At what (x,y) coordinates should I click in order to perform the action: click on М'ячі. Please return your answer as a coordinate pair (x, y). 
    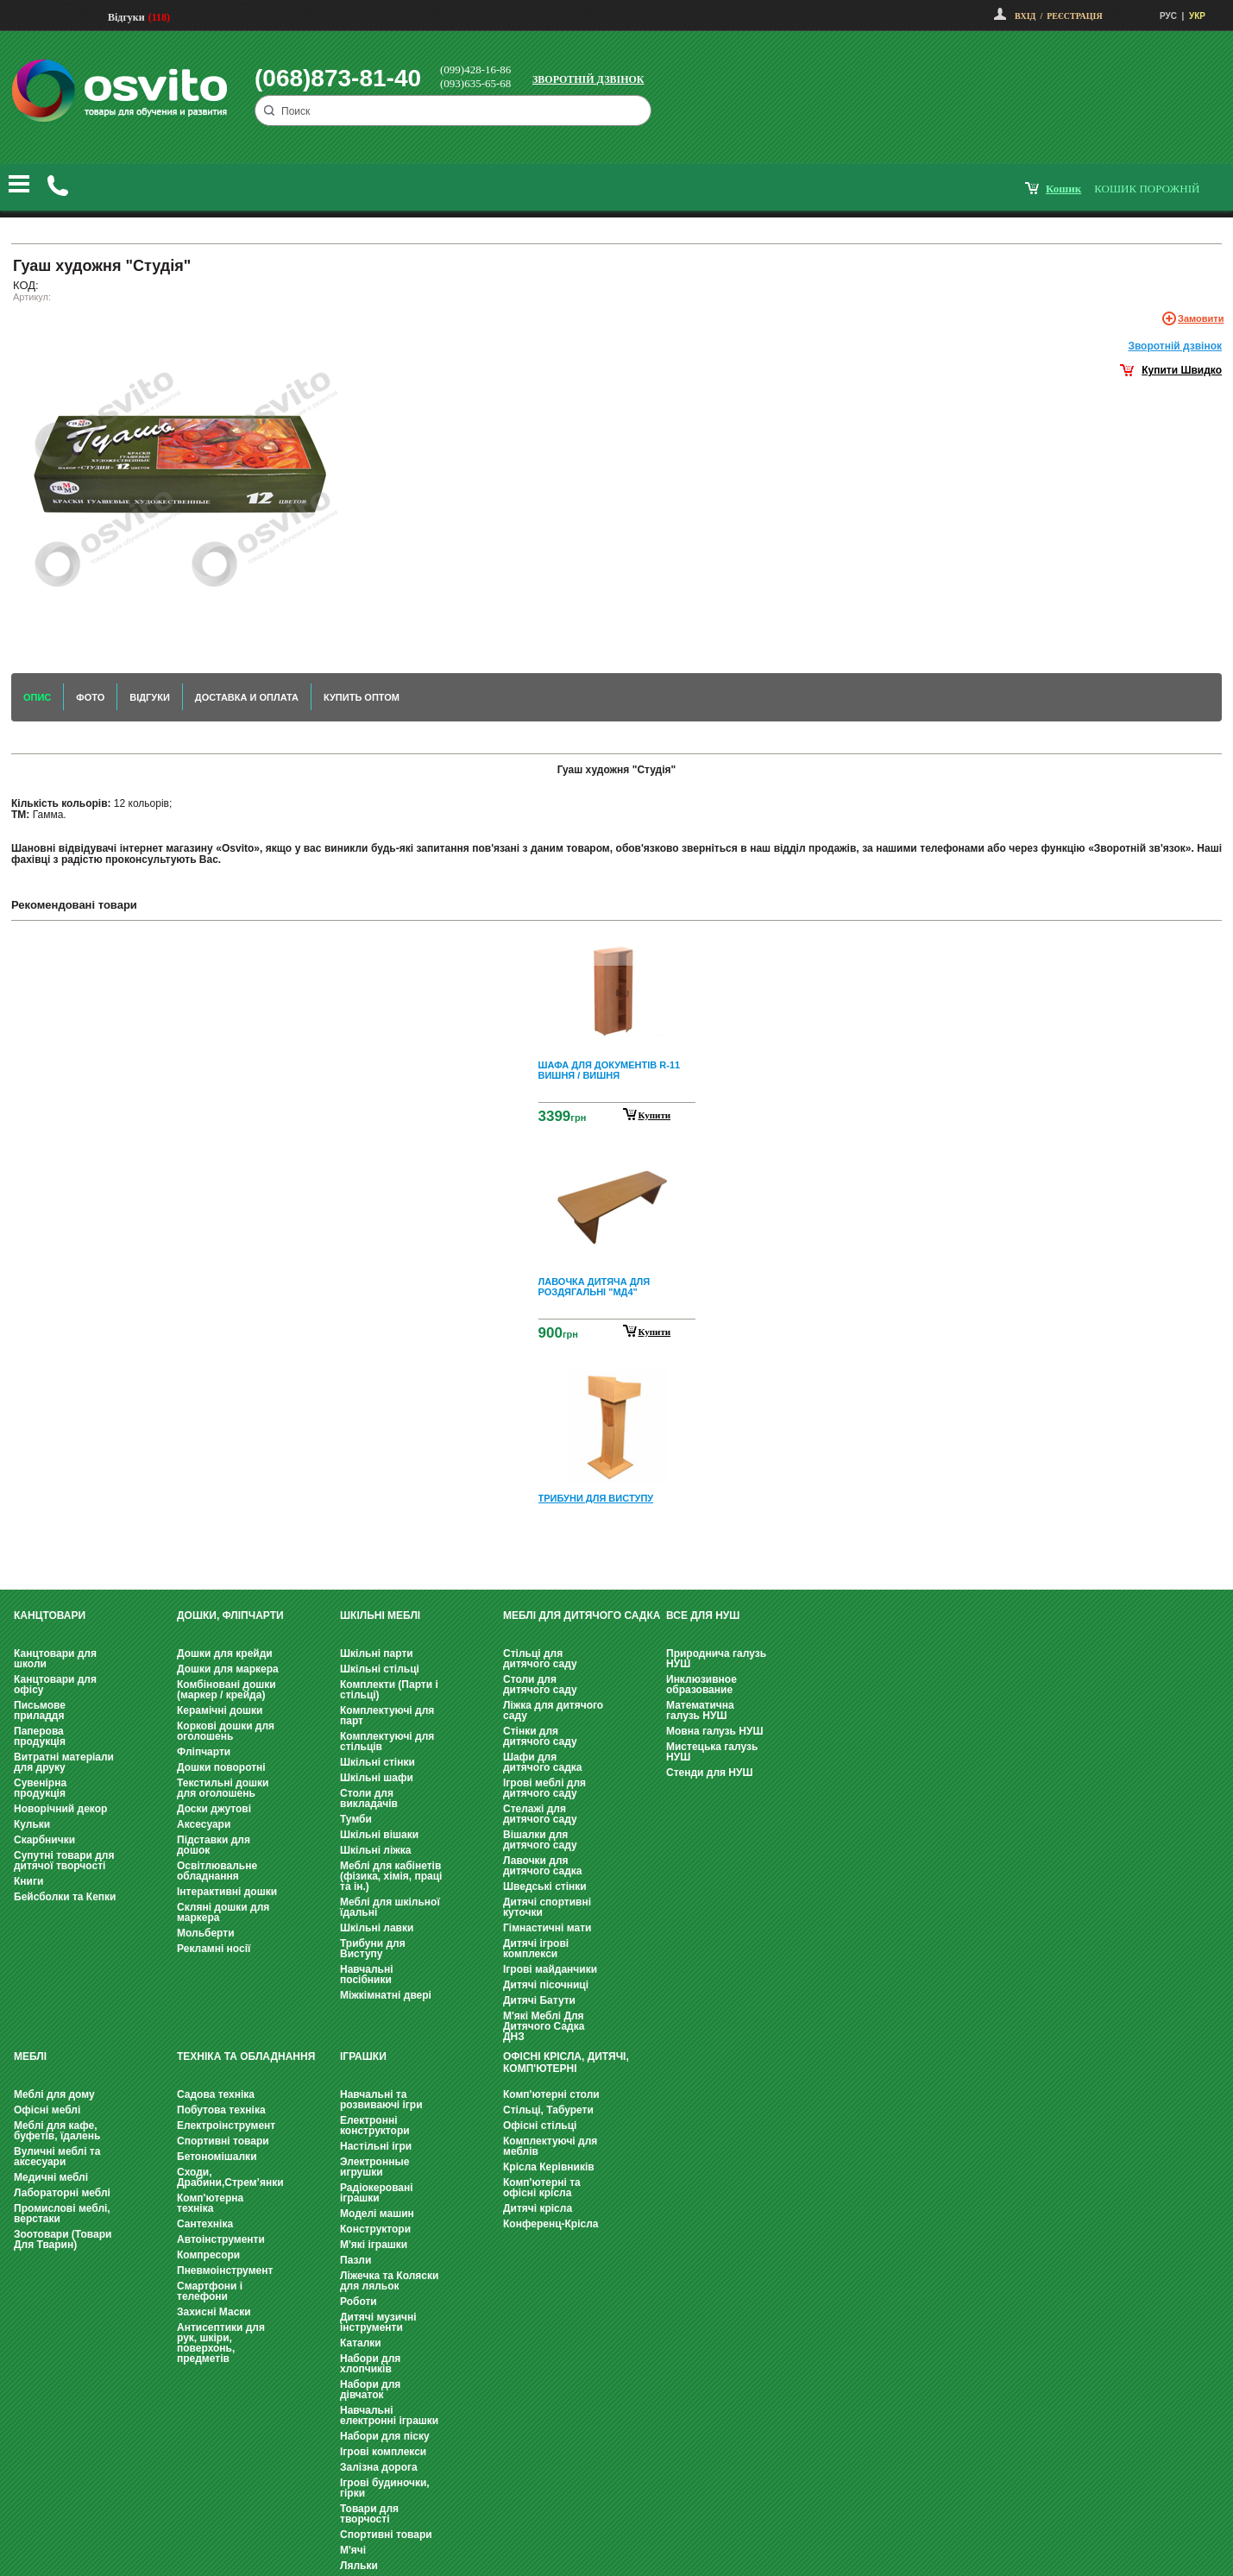
    Looking at the image, I should click on (353, 2550).